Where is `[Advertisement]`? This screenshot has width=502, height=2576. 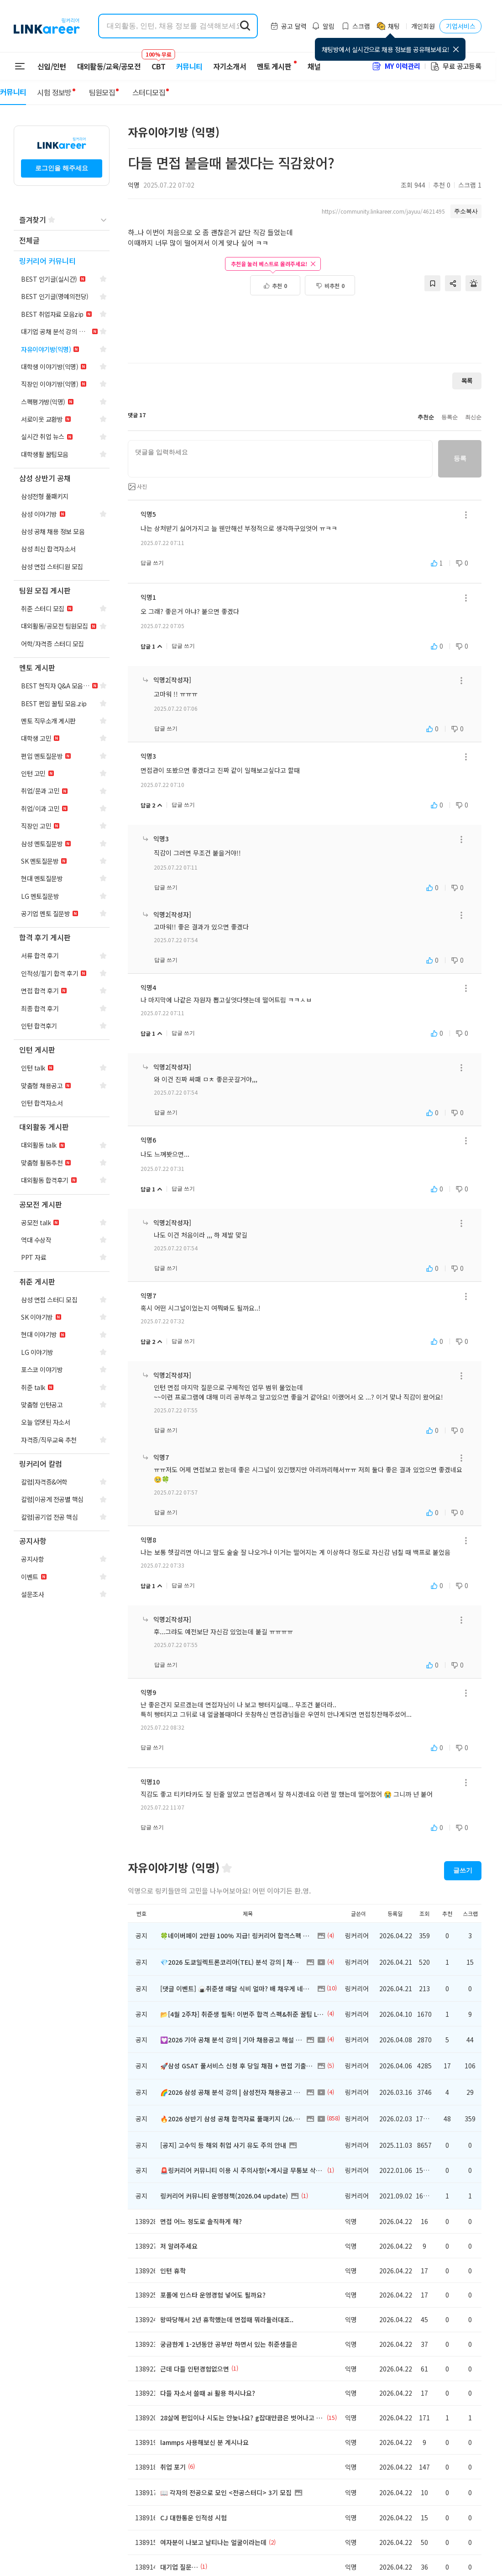
[Advertisement] is located at coordinates (305, 325).